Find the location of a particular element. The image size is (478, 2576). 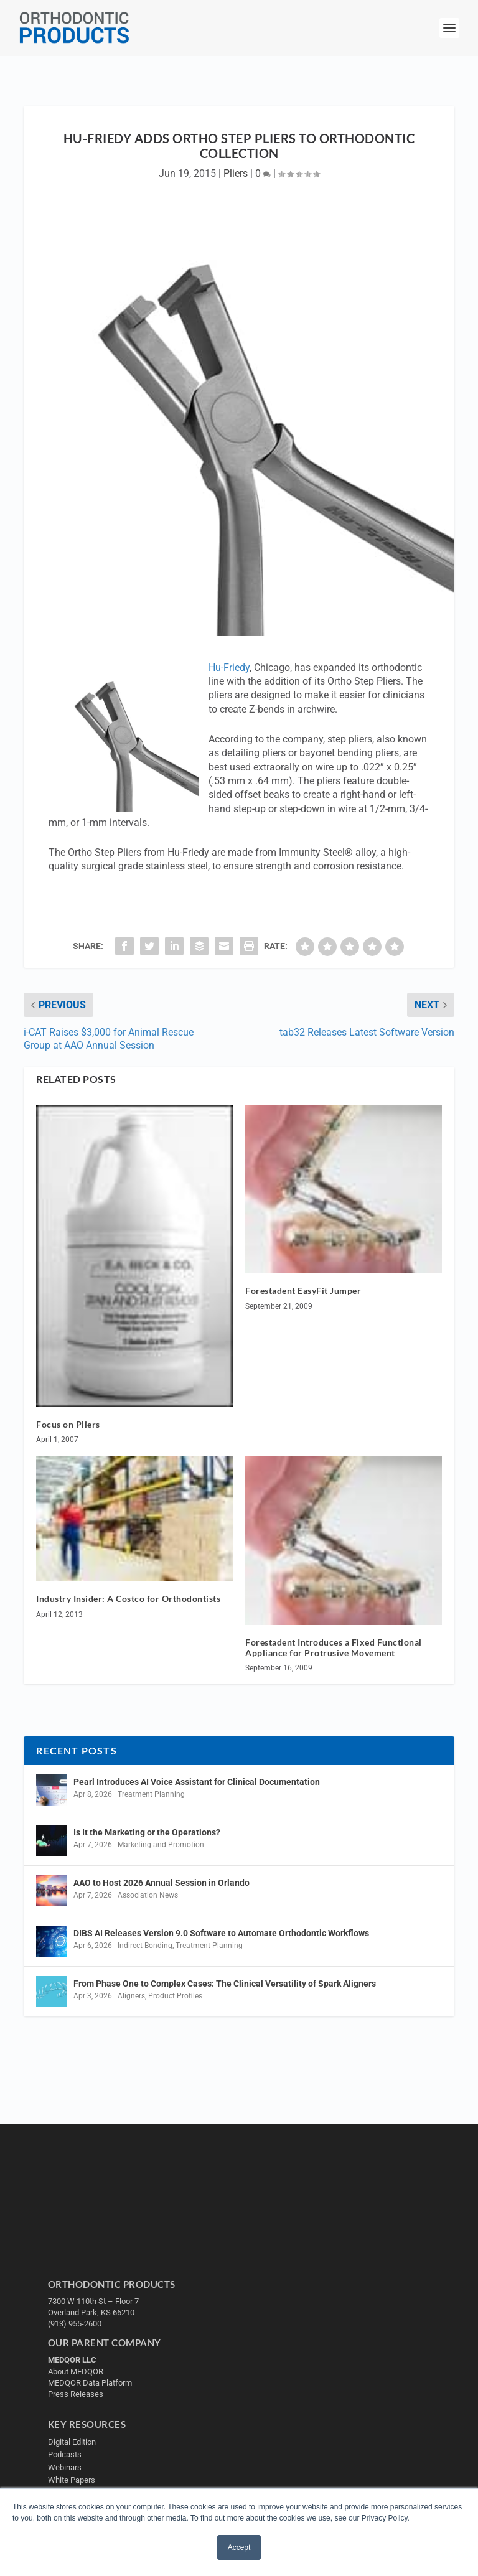

Hu-Friedy is located at coordinates (229, 667).